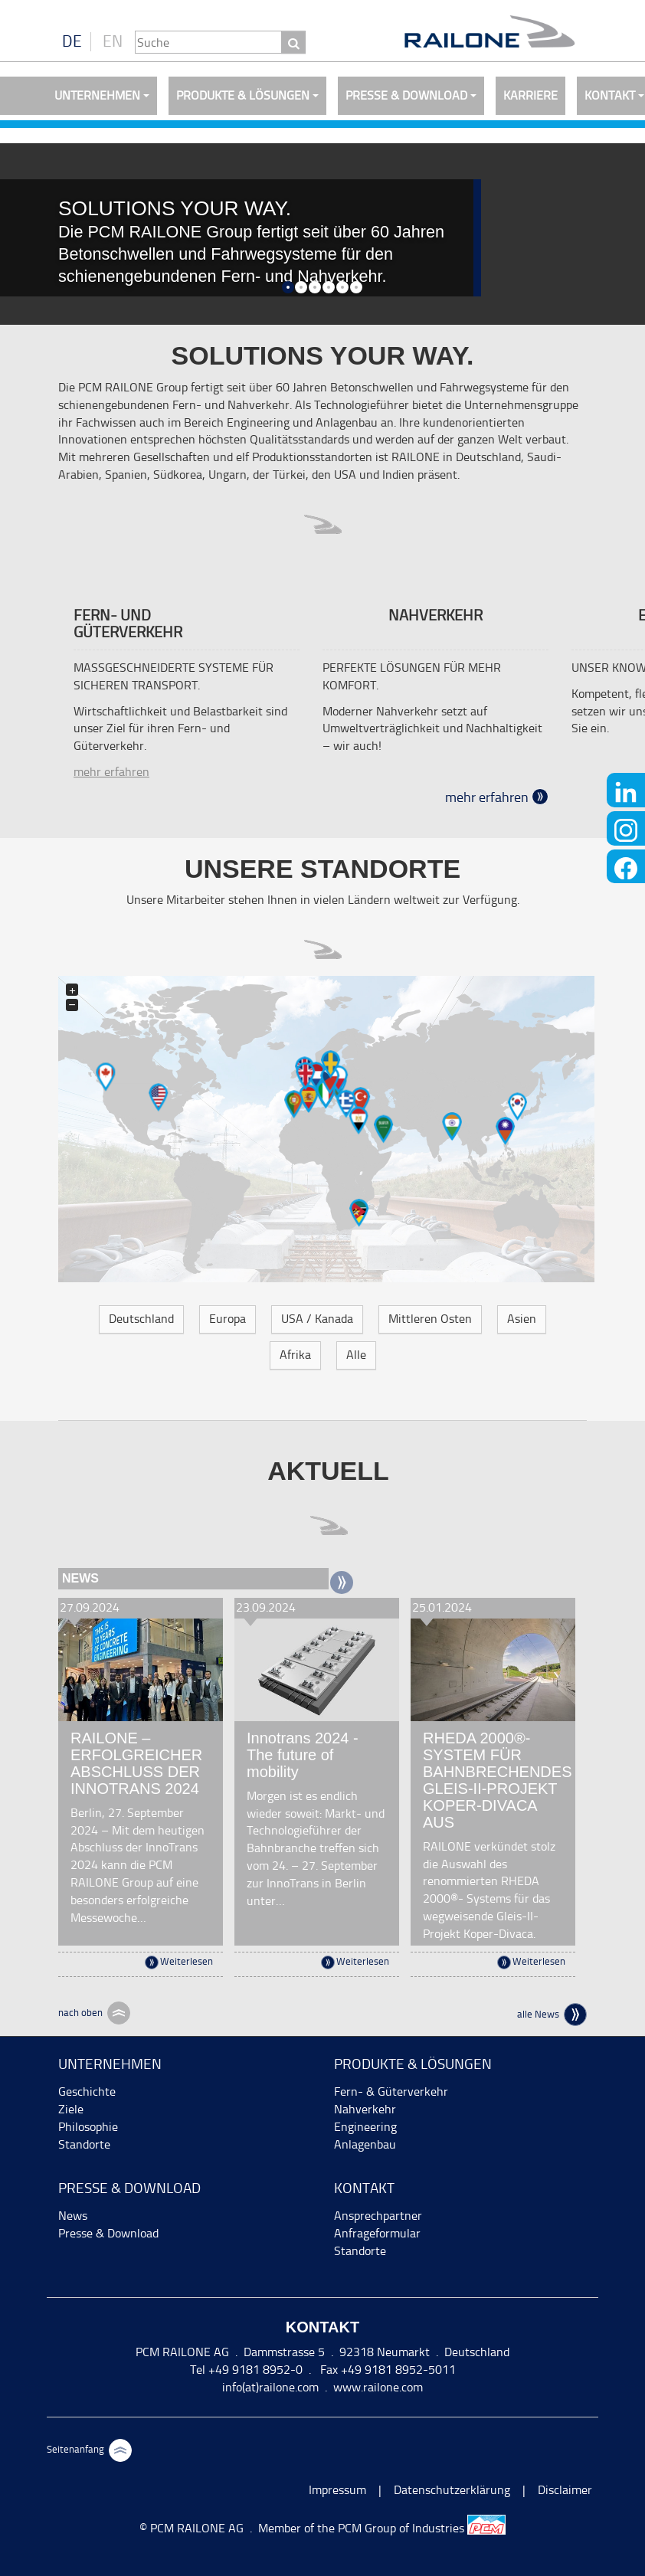 This screenshot has width=645, height=2576. I want to click on News, so click(72, 2215).